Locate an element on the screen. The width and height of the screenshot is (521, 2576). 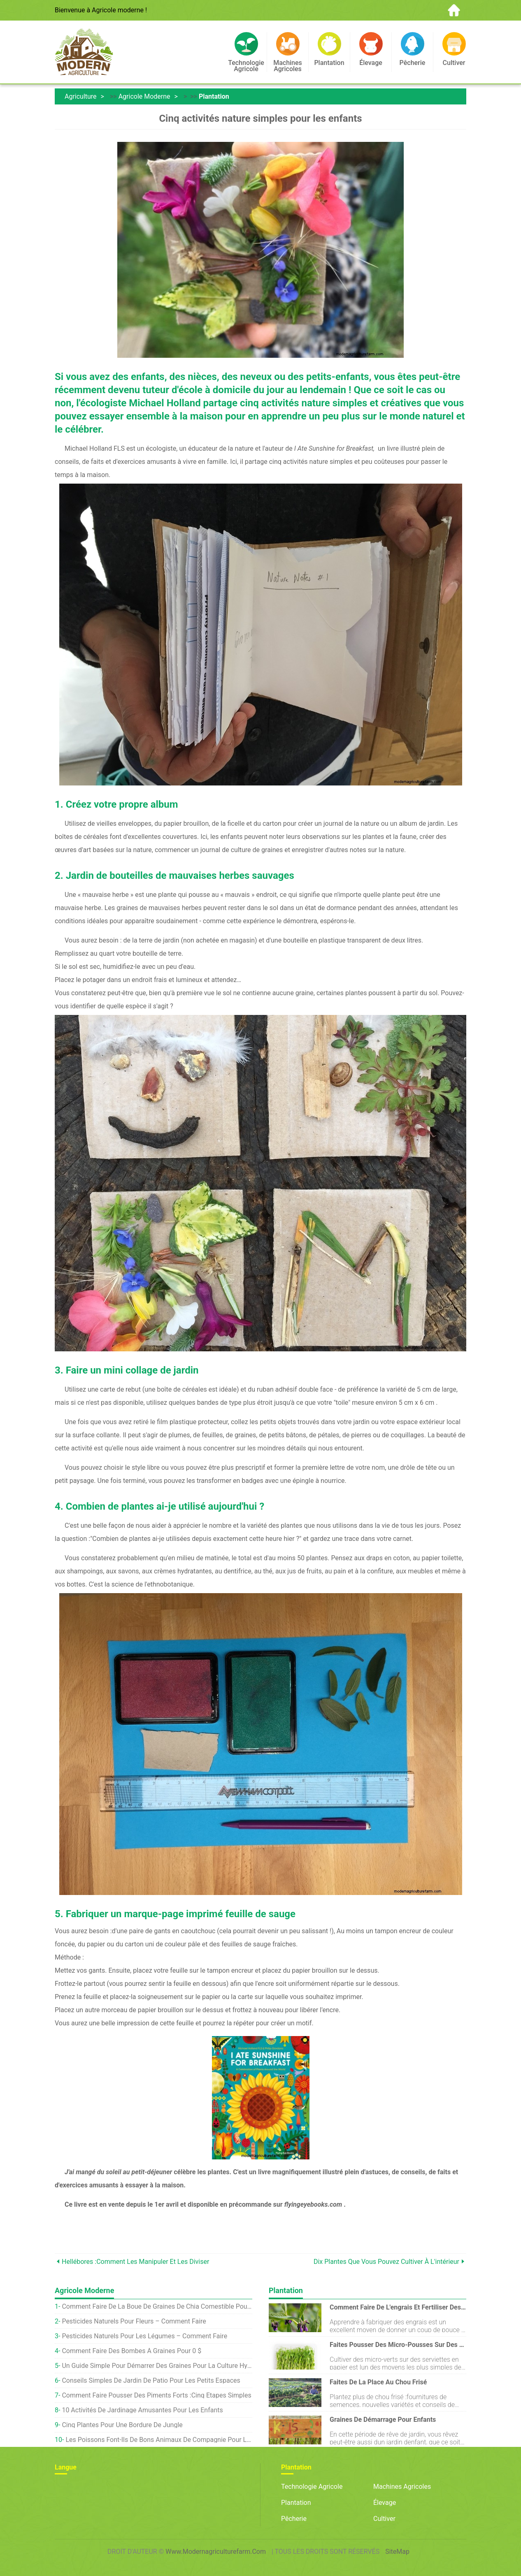
Conseils simples de jardin de patio pour les petits espaces is located at coordinates (151, 2380).